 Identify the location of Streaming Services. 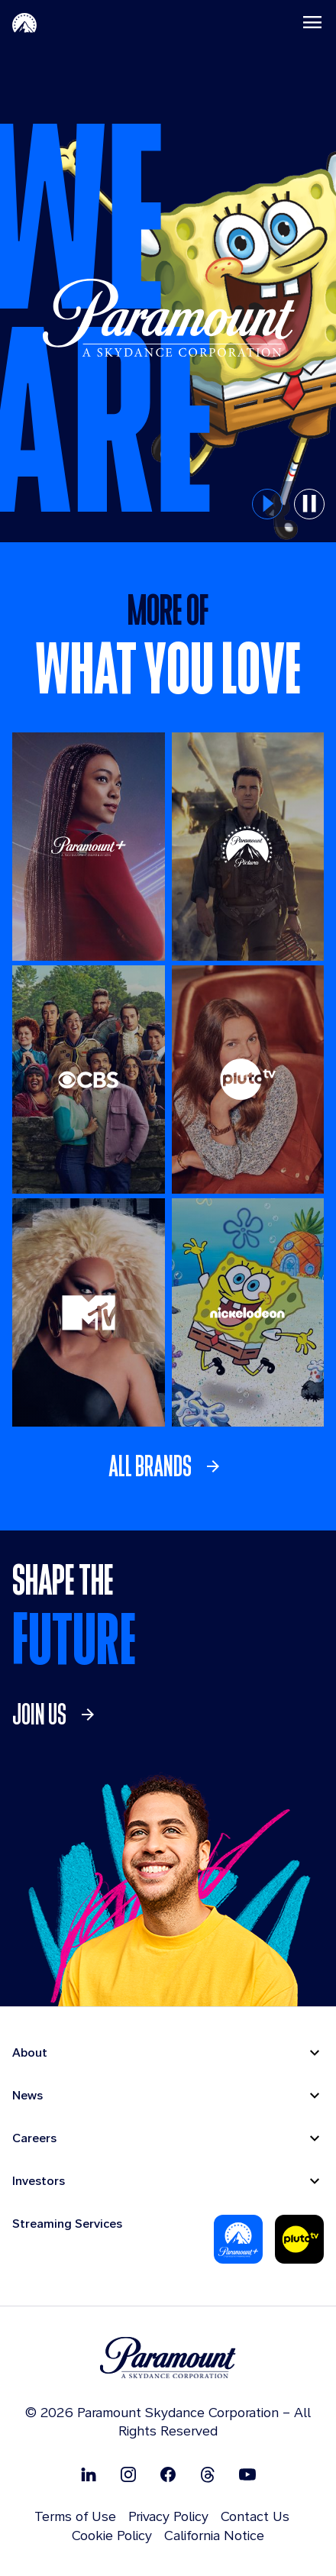
(67, 2223).